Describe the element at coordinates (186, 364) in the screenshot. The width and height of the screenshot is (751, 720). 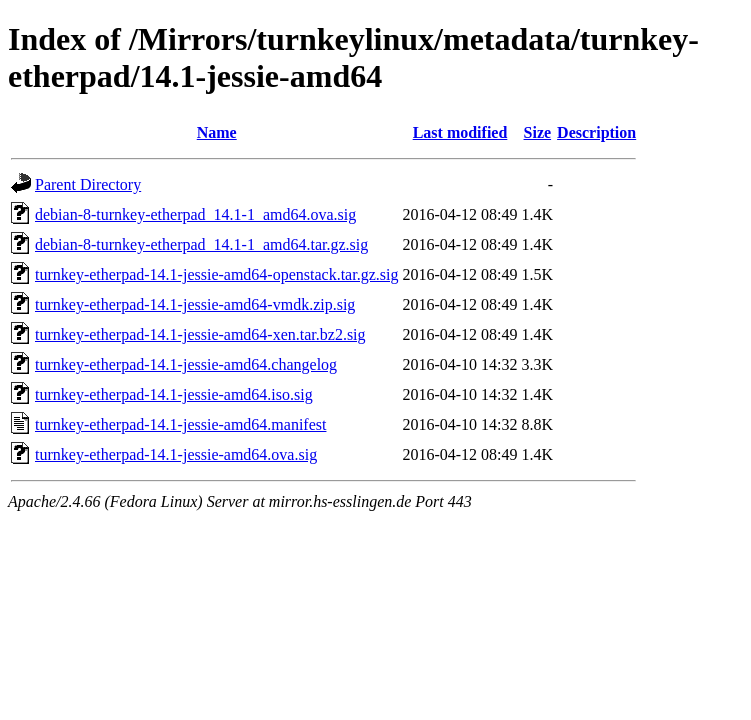
I see `turnkey-etherpad-14.1-jessie-amd64.changelog` at that location.